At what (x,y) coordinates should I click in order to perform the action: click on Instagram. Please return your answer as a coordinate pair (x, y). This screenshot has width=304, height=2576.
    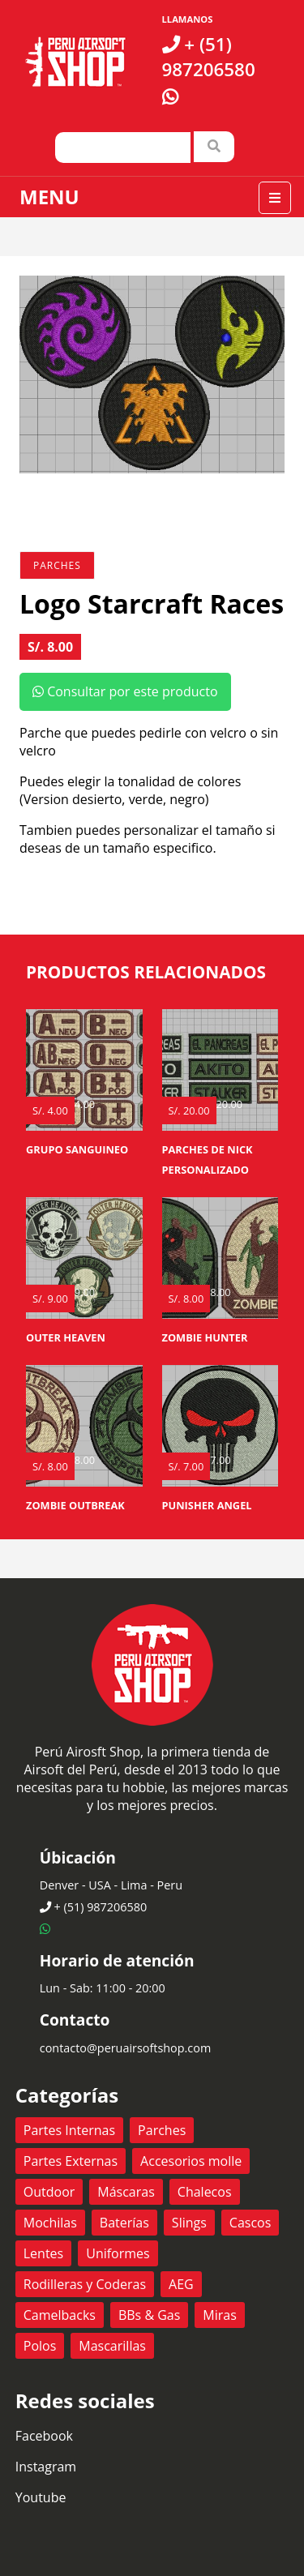
    Looking at the image, I should click on (45, 2466).